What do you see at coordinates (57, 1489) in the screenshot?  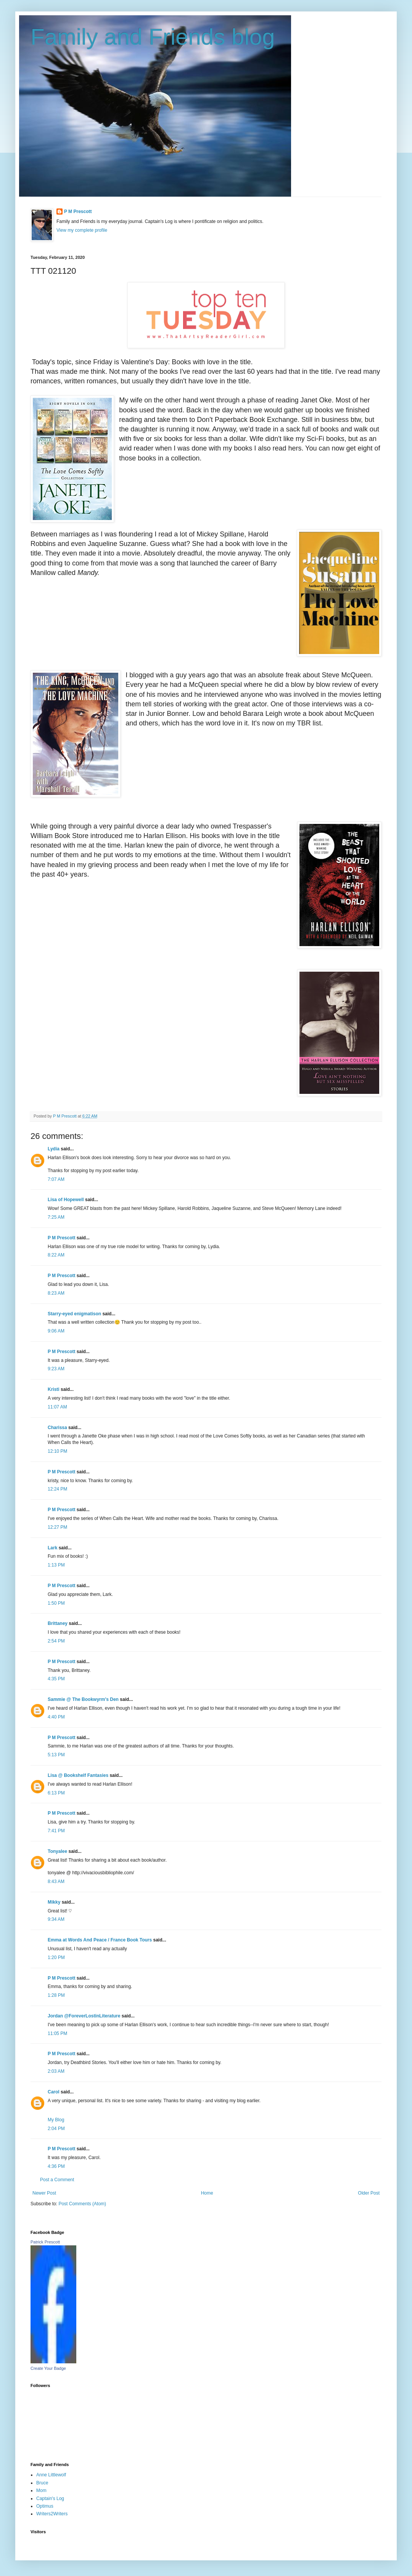 I see `12:24 PM` at bounding box center [57, 1489].